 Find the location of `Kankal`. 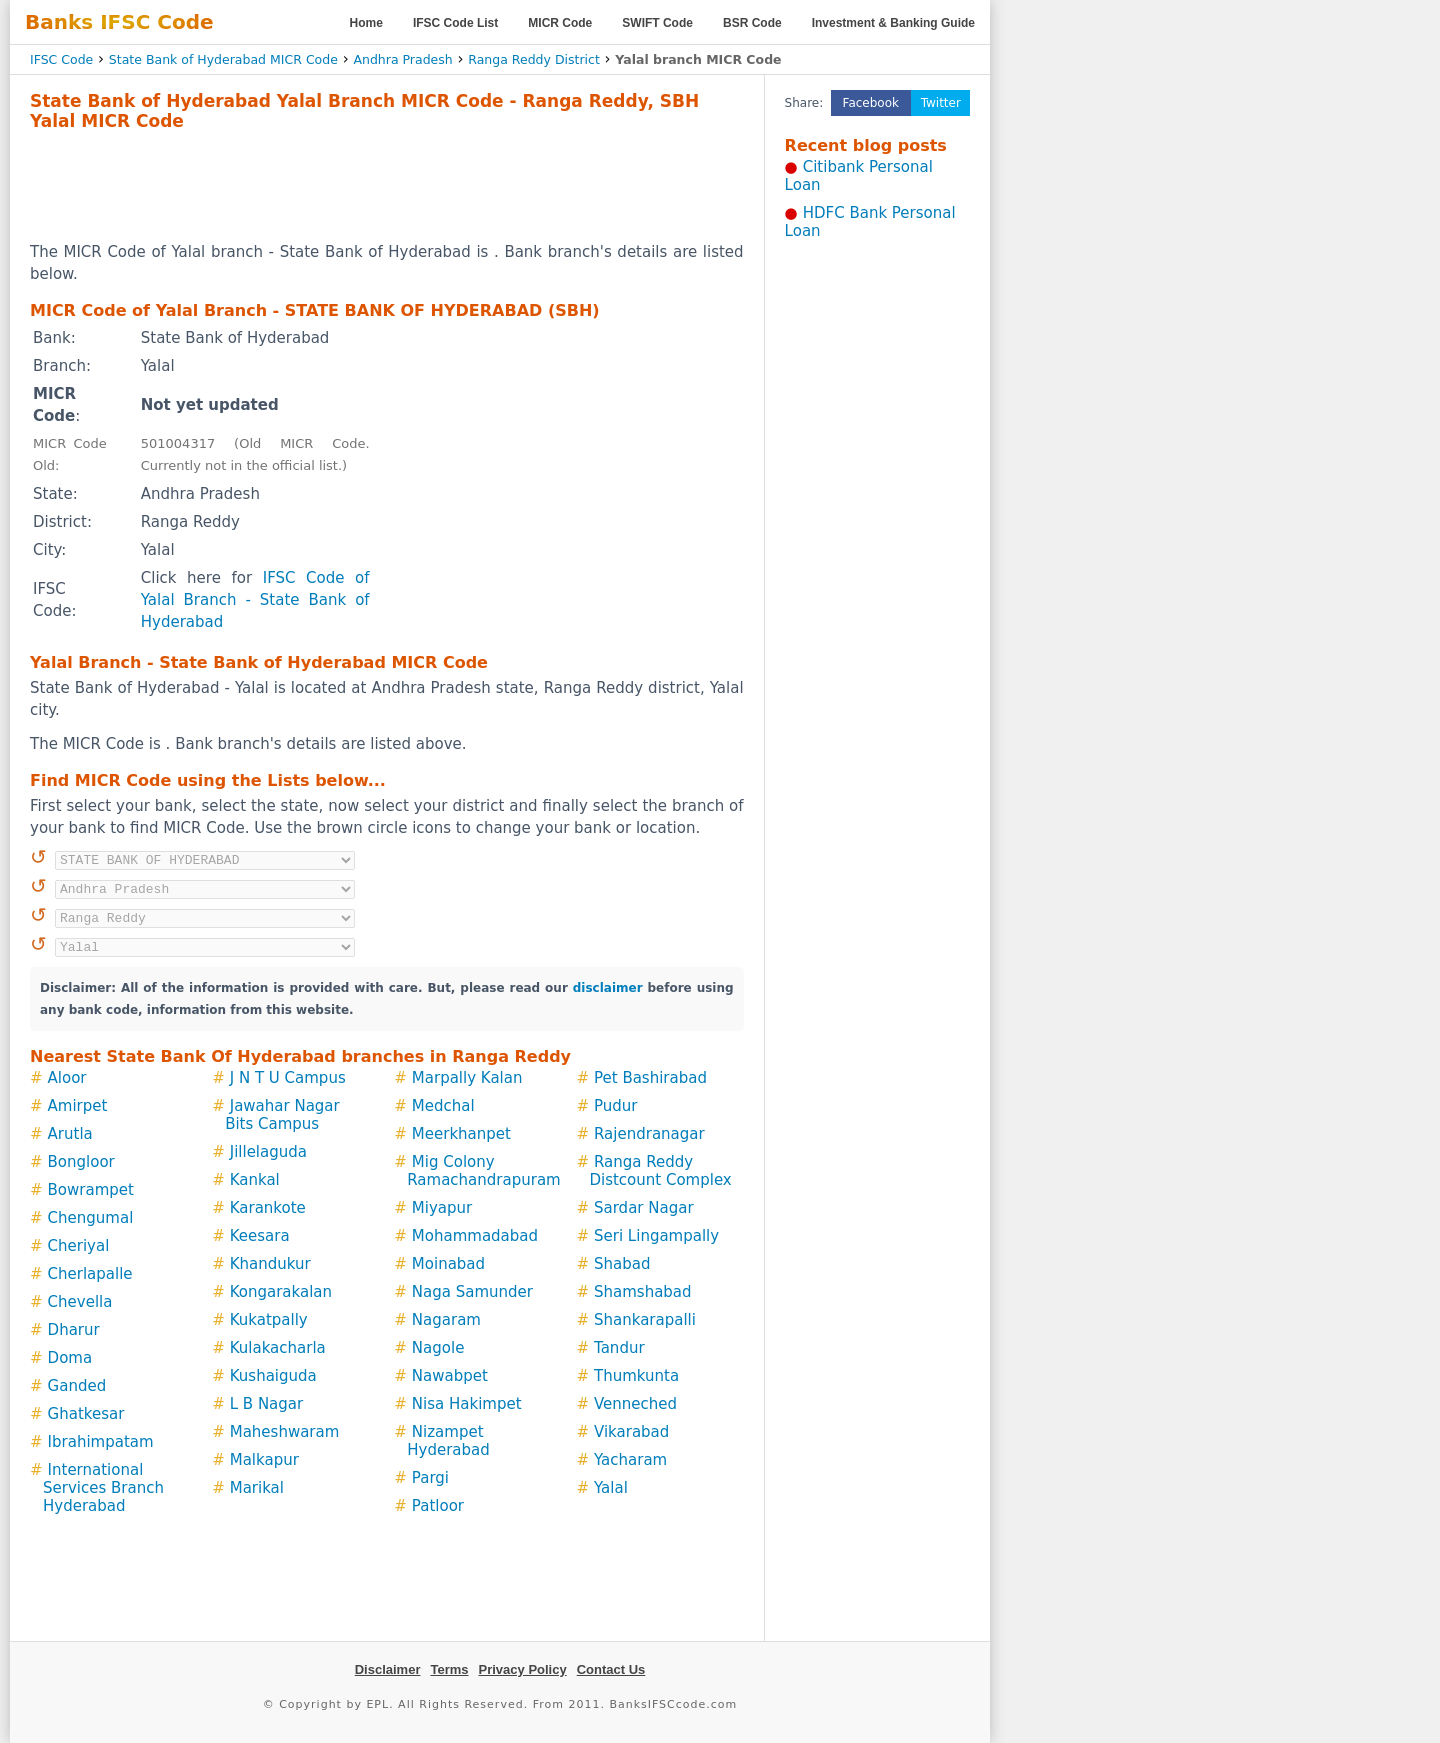

Kankal is located at coordinates (255, 1180).